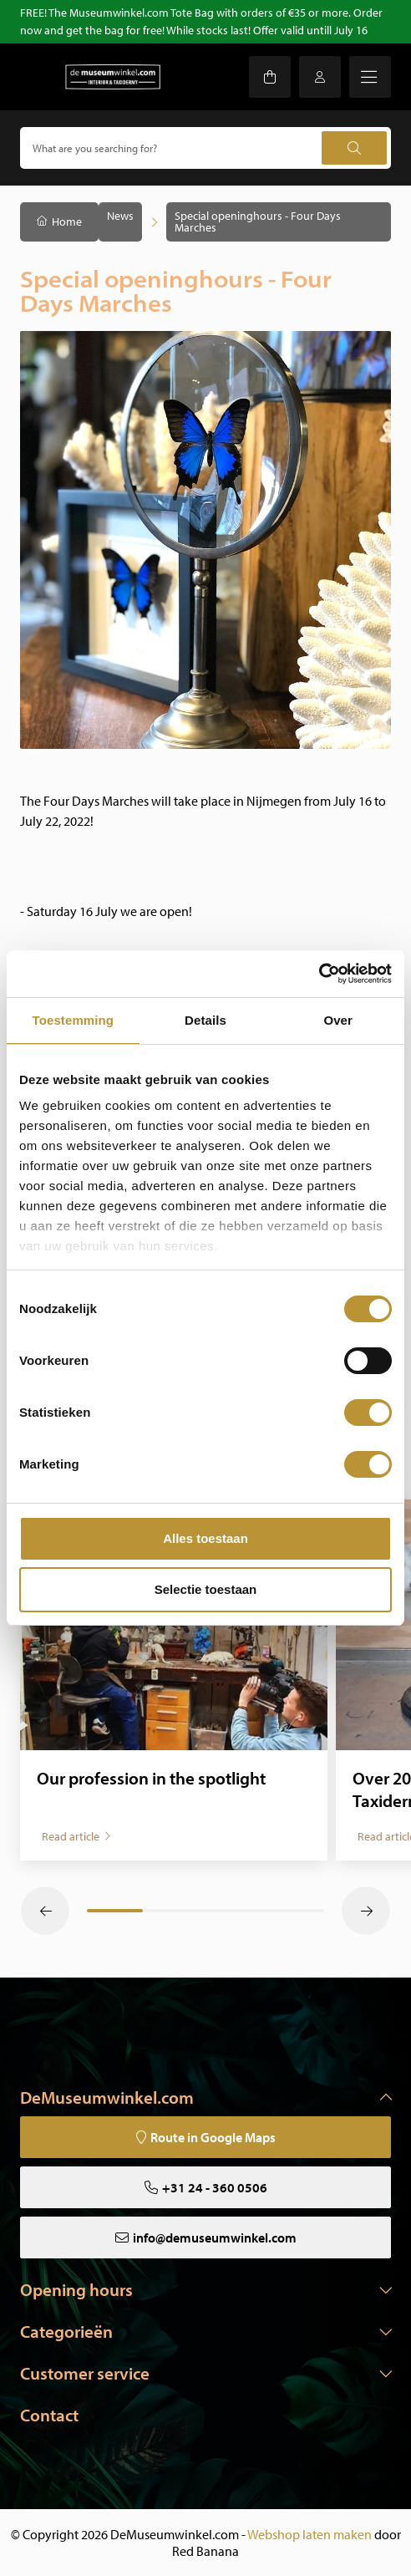  I want to click on Webshop laten maken, so click(309, 2534).